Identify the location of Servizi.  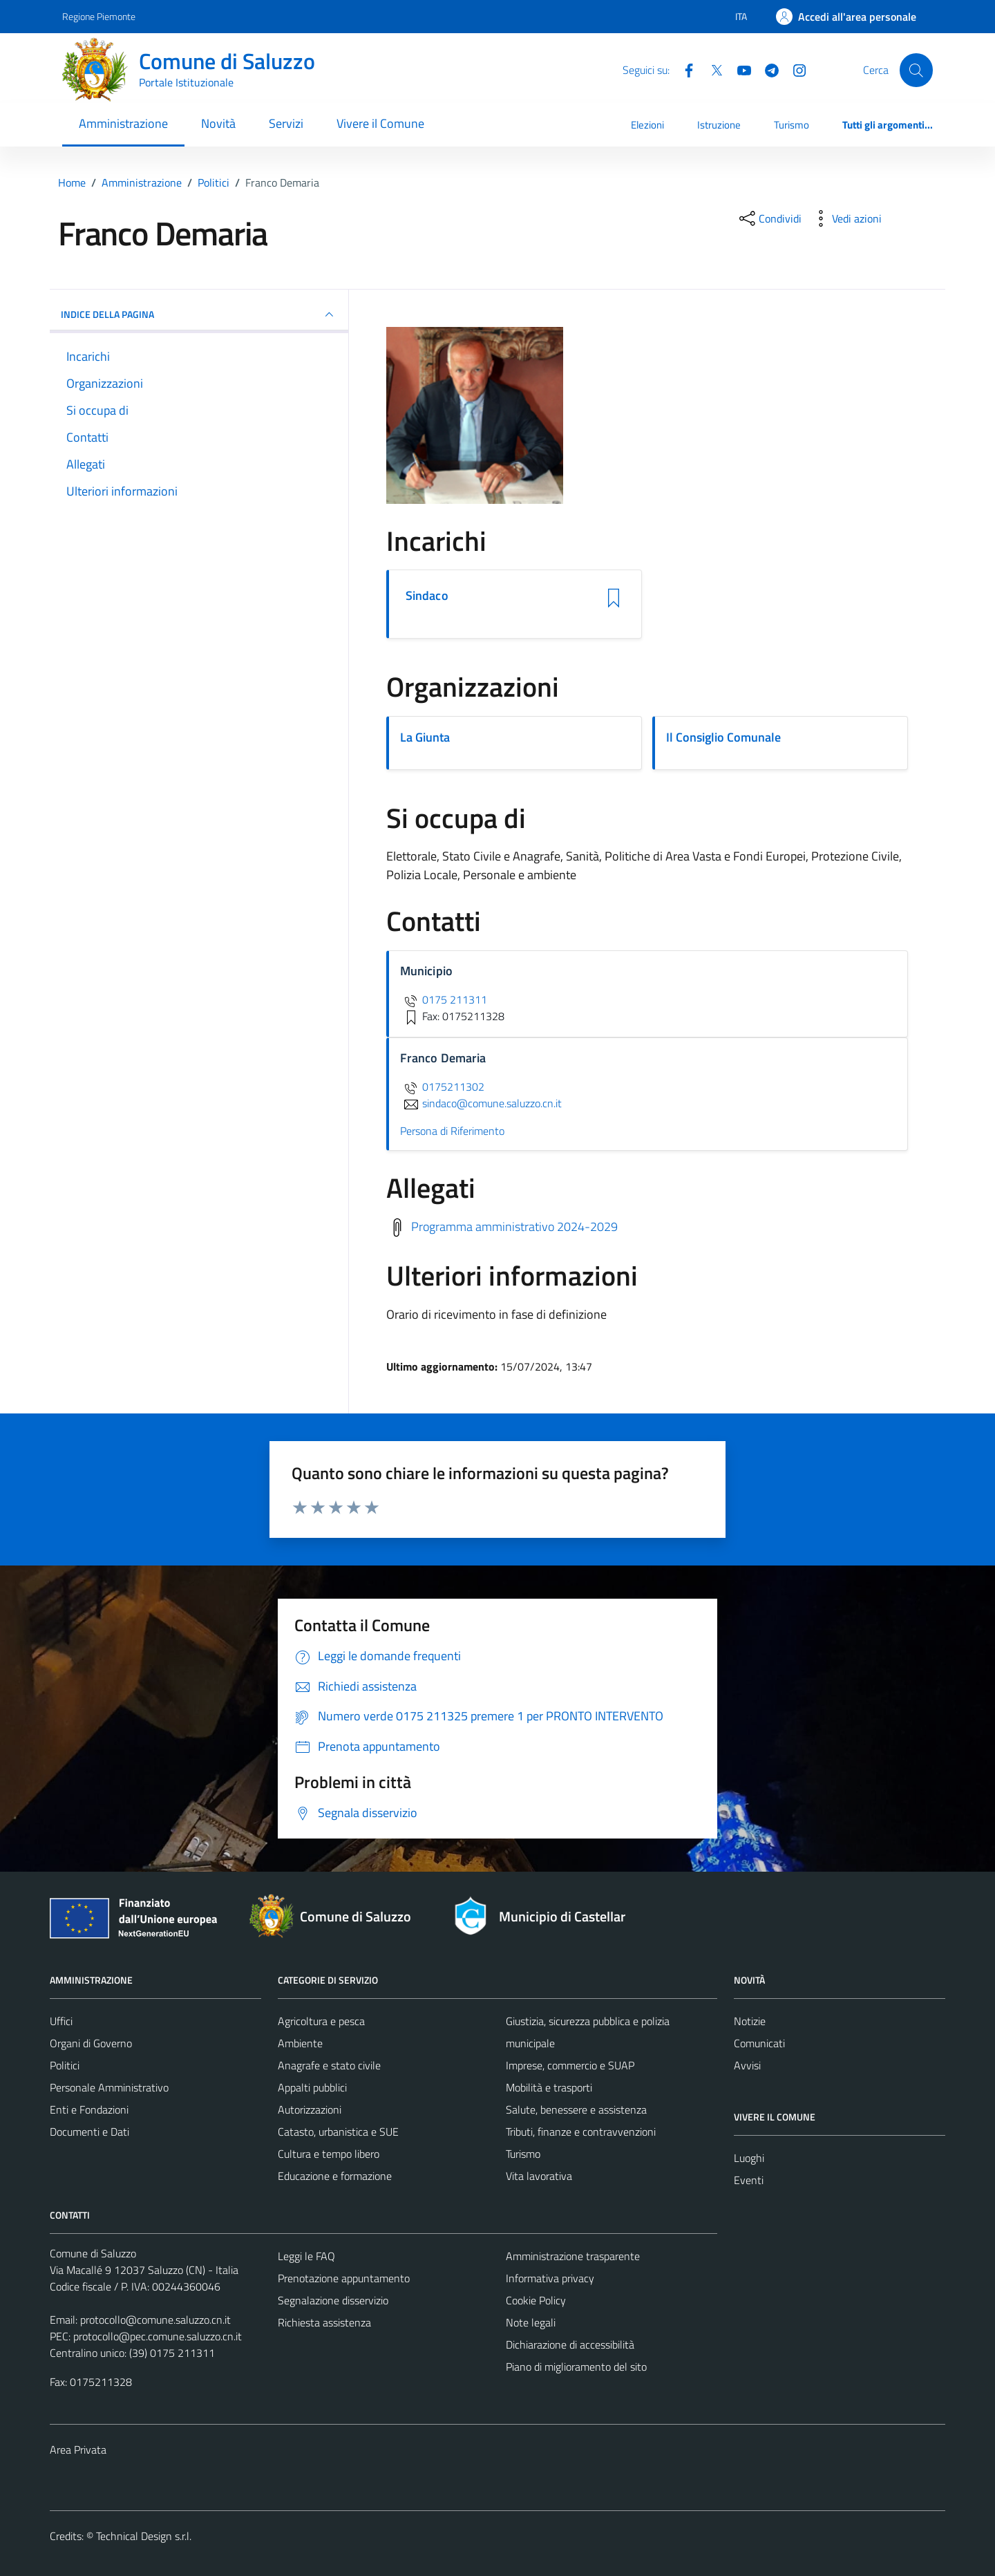
(286, 123).